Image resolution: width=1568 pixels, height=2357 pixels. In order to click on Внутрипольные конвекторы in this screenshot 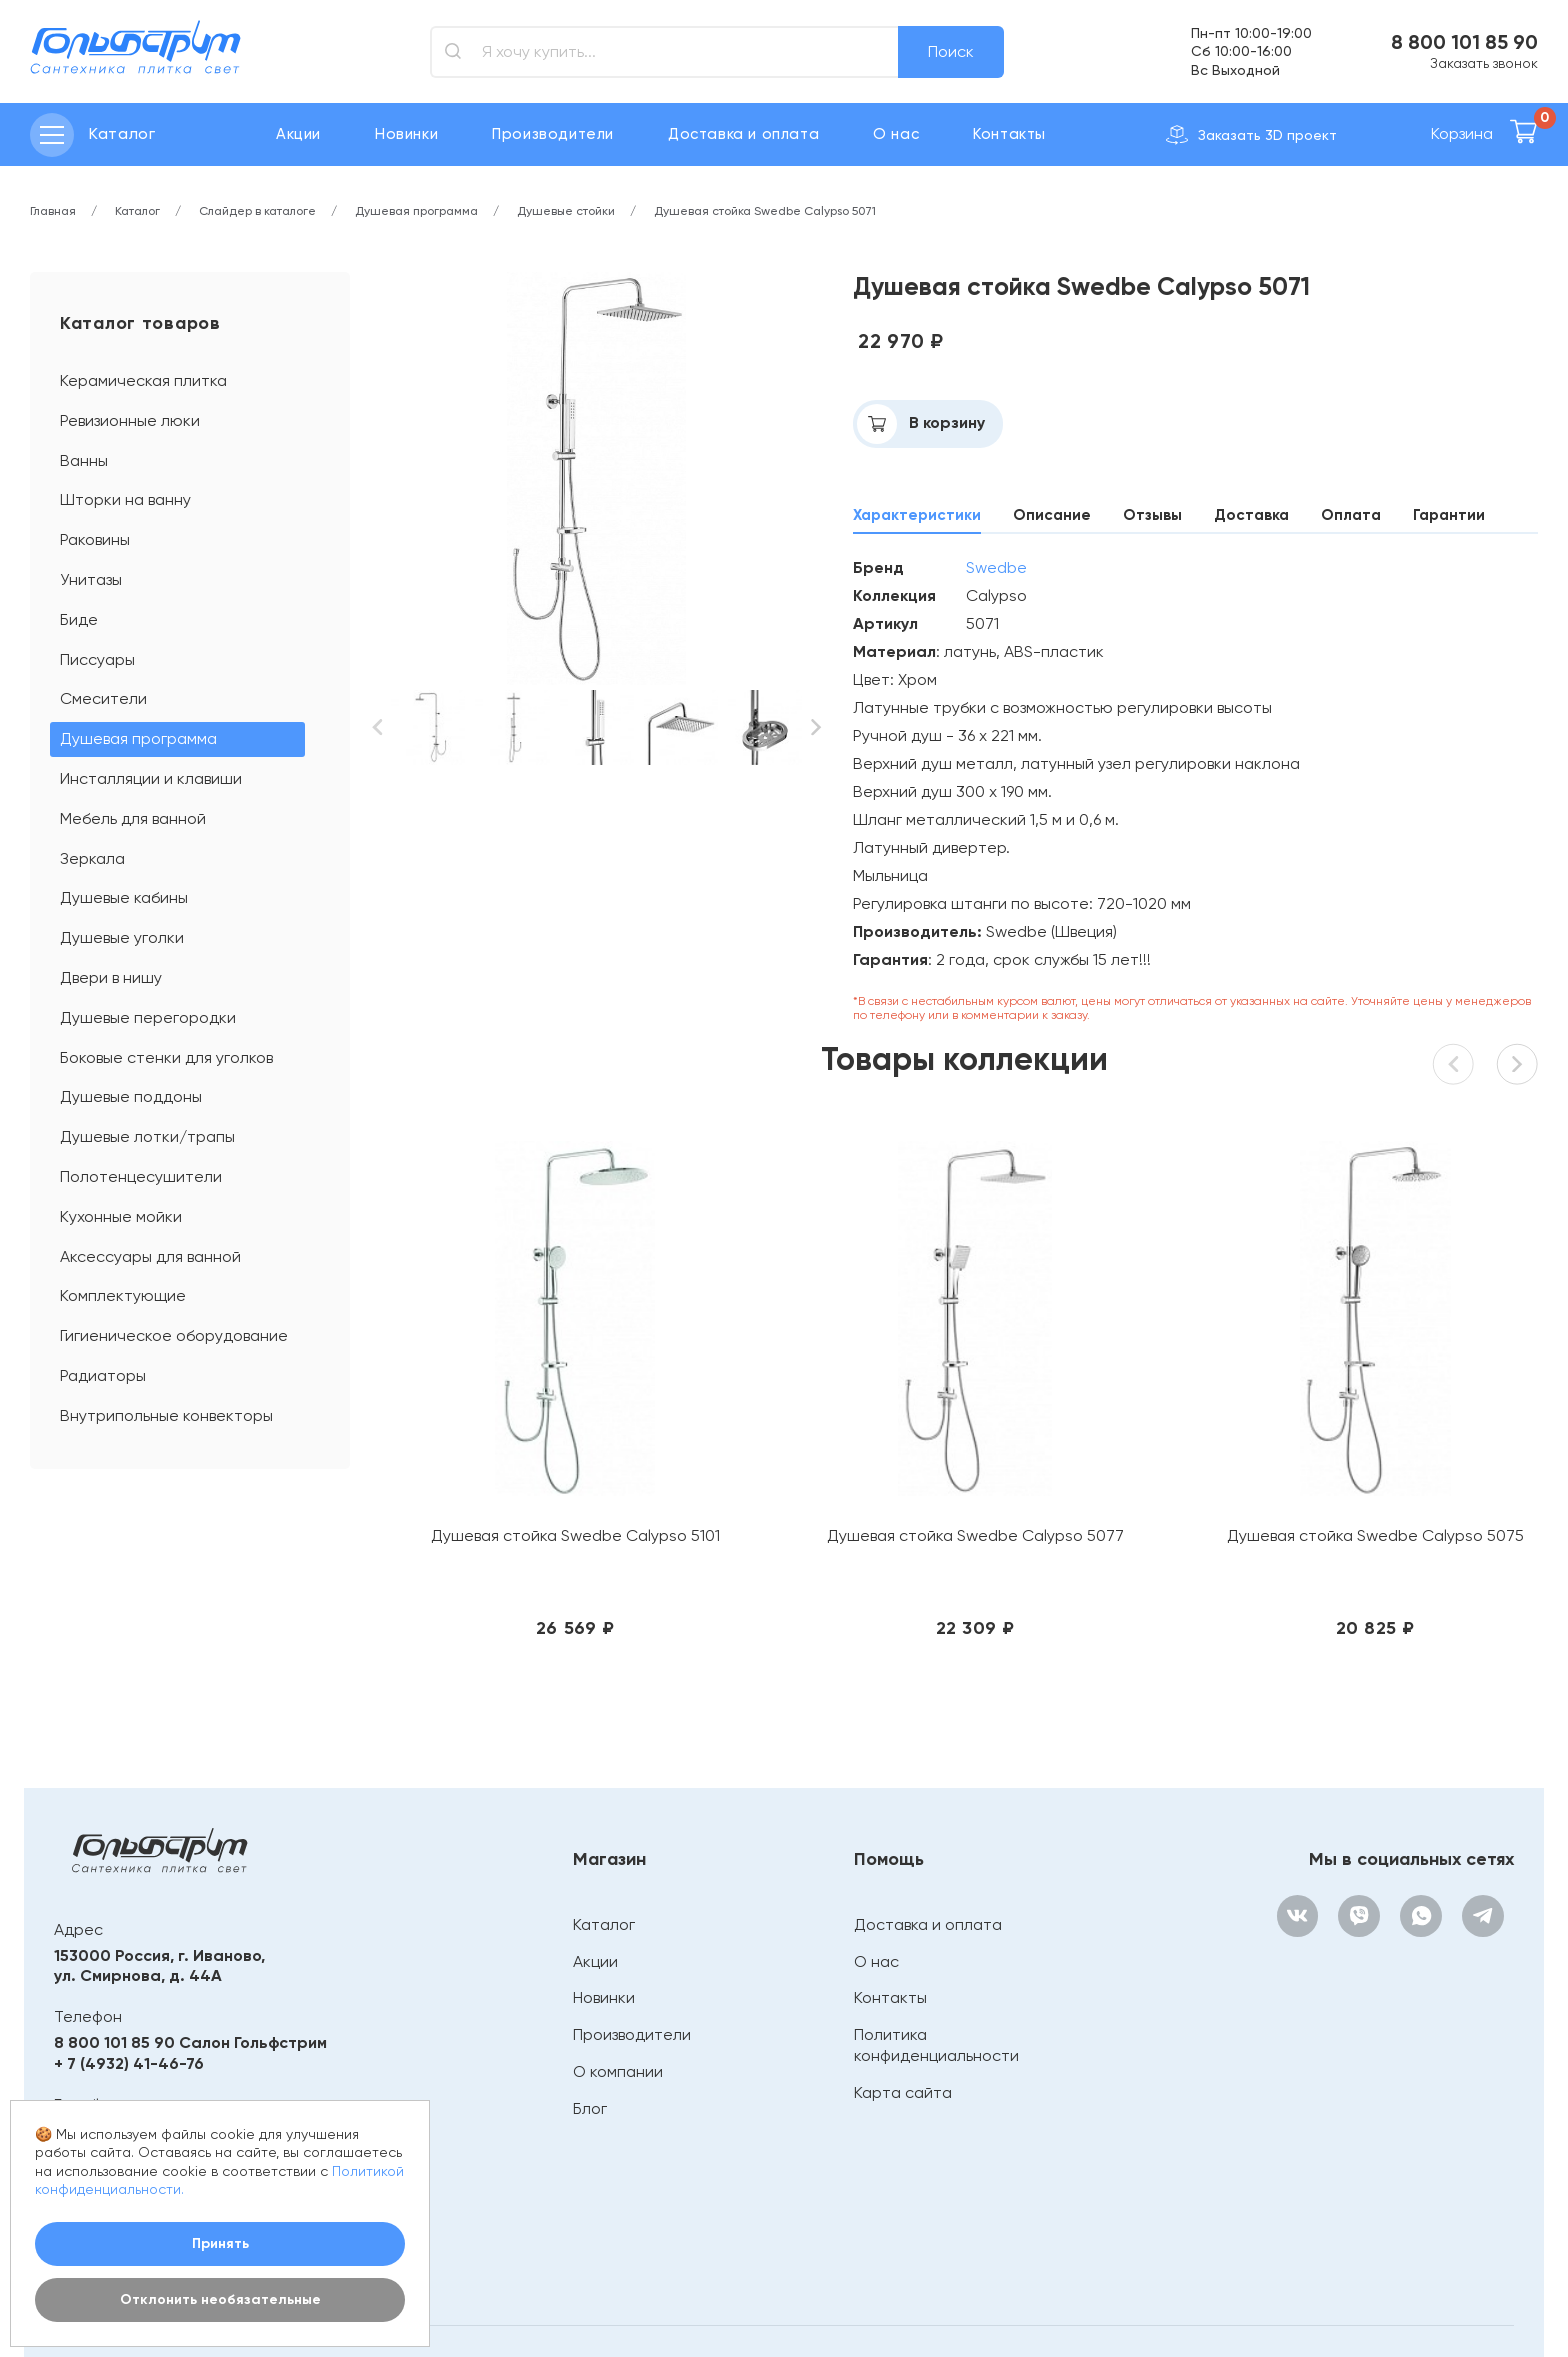, I will do `click(166, 1415)`.